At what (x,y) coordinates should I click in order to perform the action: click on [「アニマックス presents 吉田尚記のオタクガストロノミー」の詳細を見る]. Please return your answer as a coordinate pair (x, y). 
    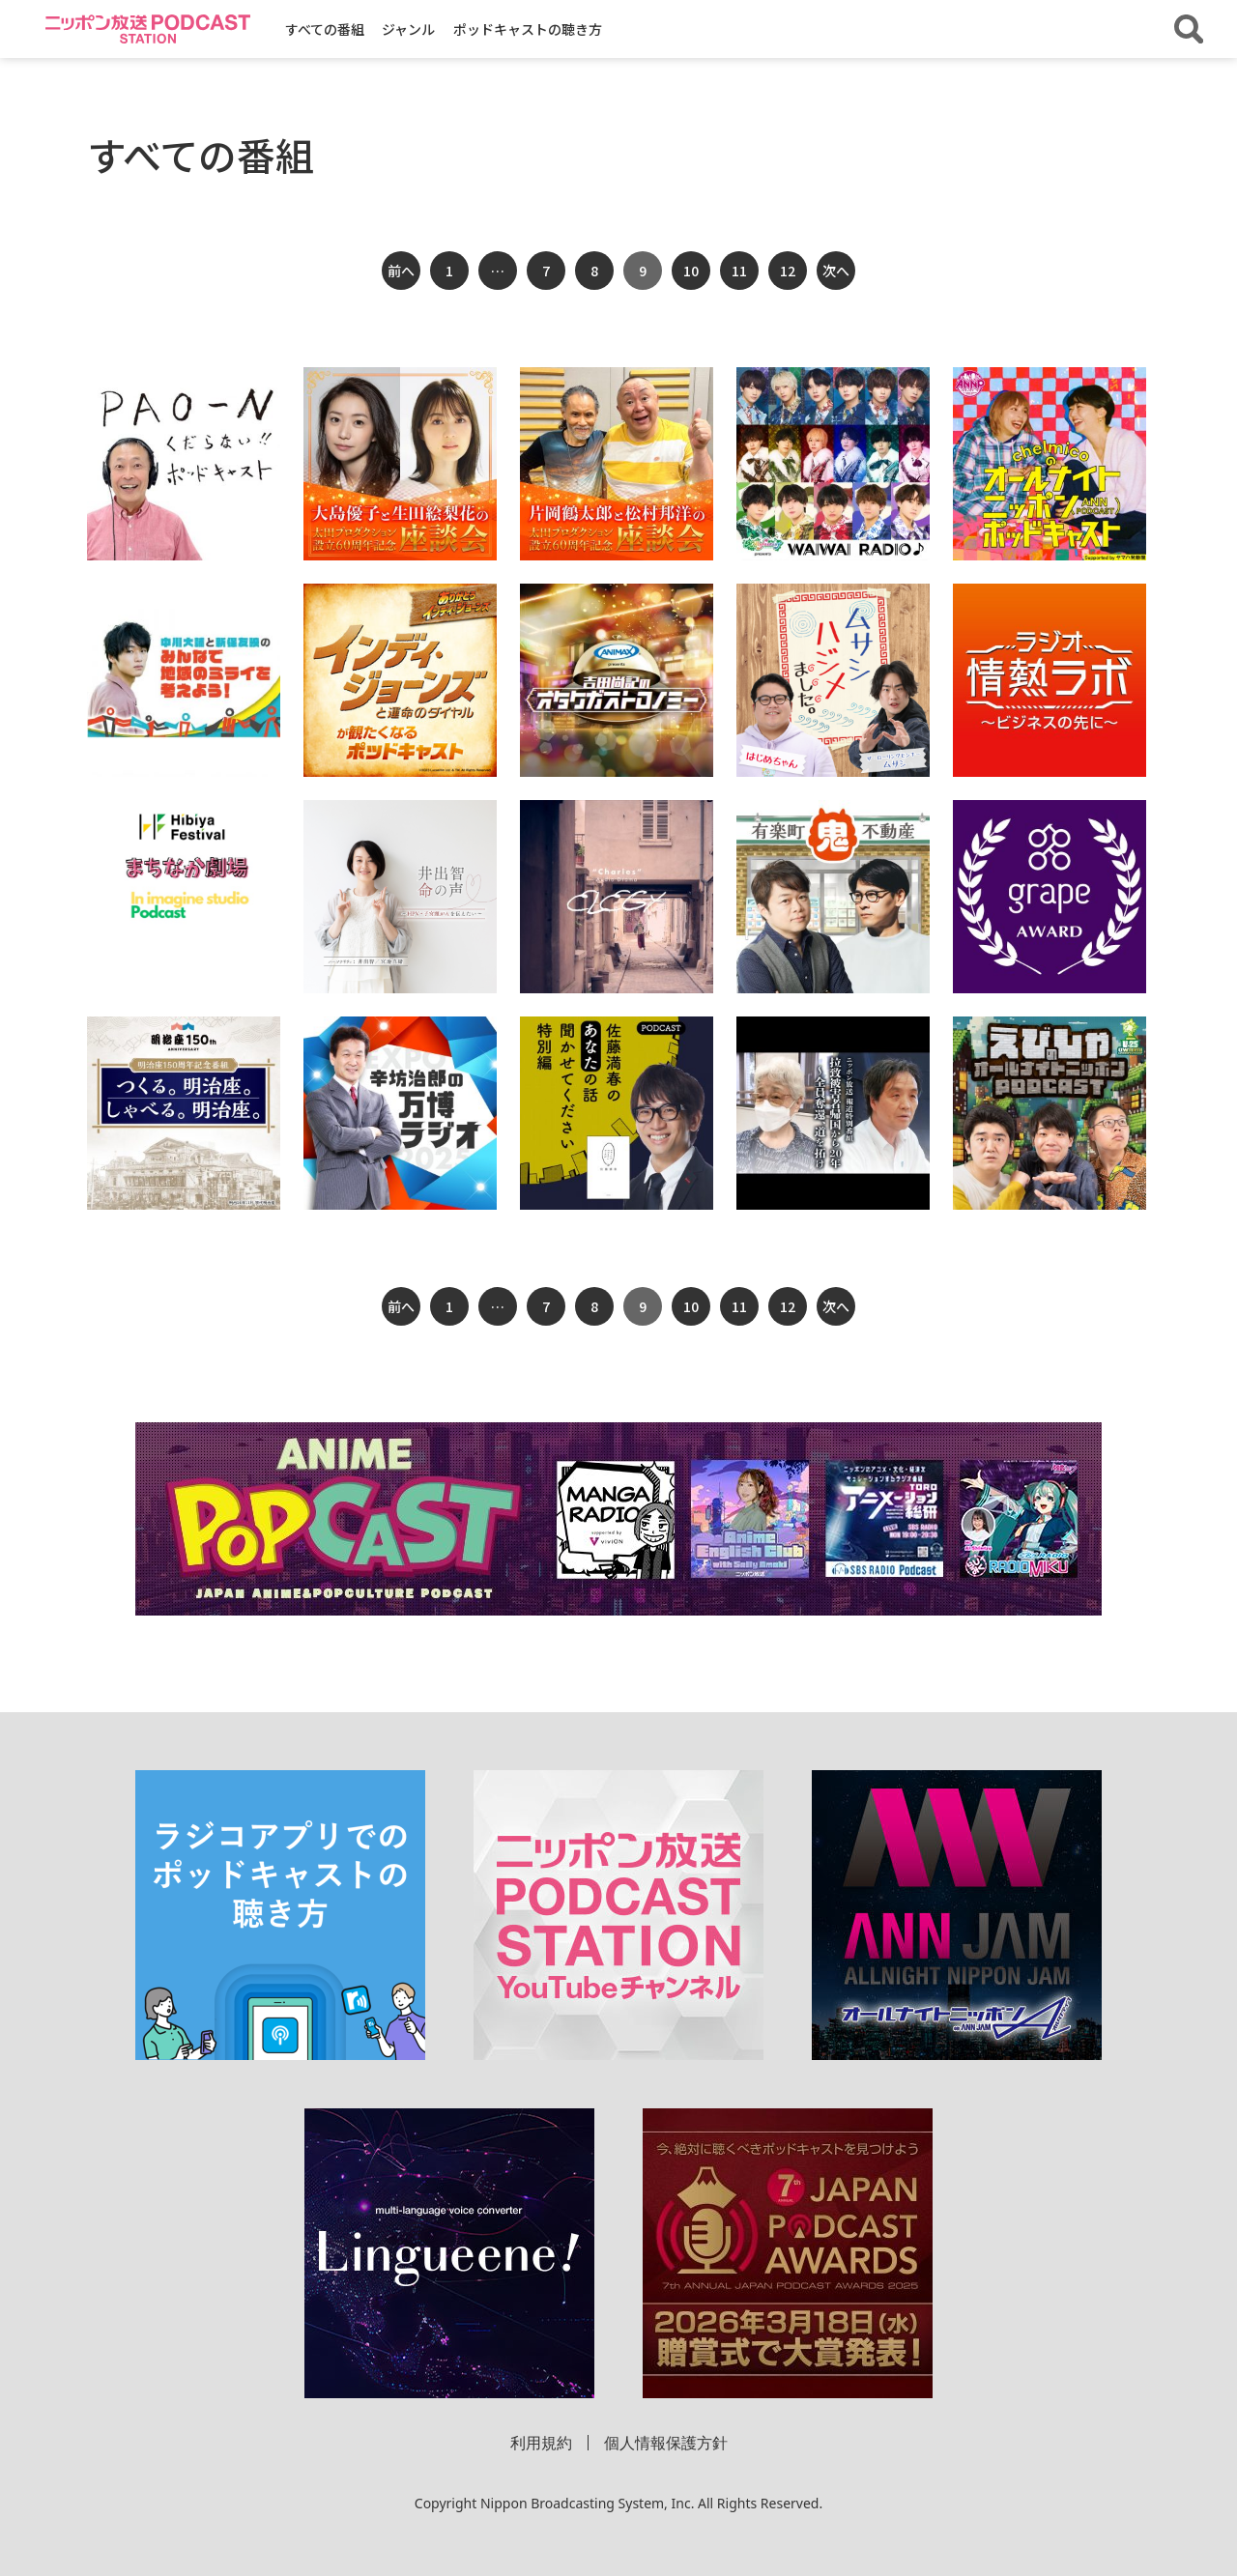
    Looking at the image, I should click on (616, 680).